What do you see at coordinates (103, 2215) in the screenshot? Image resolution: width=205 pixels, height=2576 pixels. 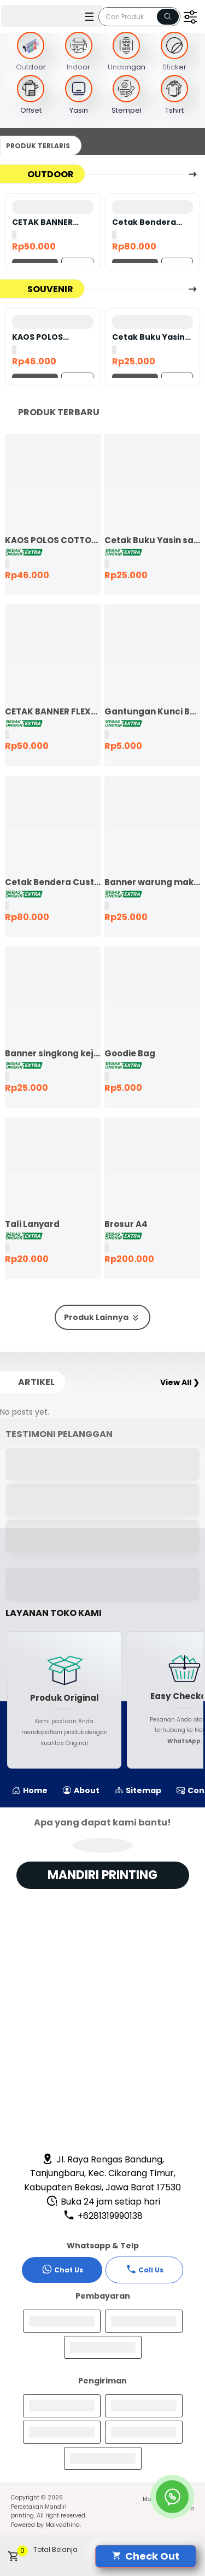 I see `+6281319990138` at bounding box center [103, 2215].